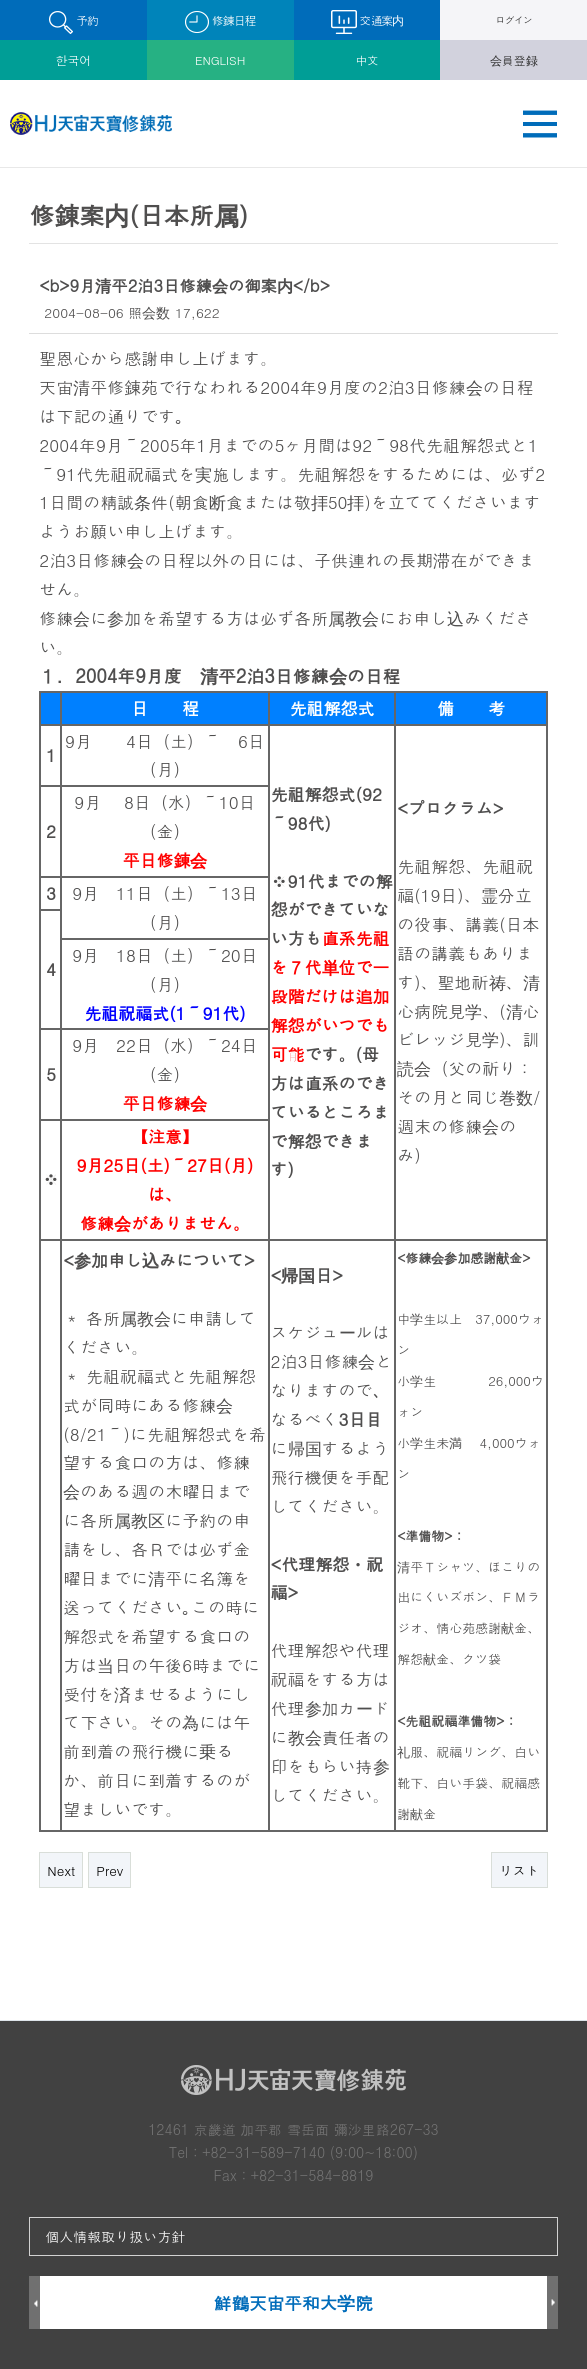  What do you see at coordinates (519, 1870) in the screenshot?
I see `リスト` at bounding box center [519, 1870].